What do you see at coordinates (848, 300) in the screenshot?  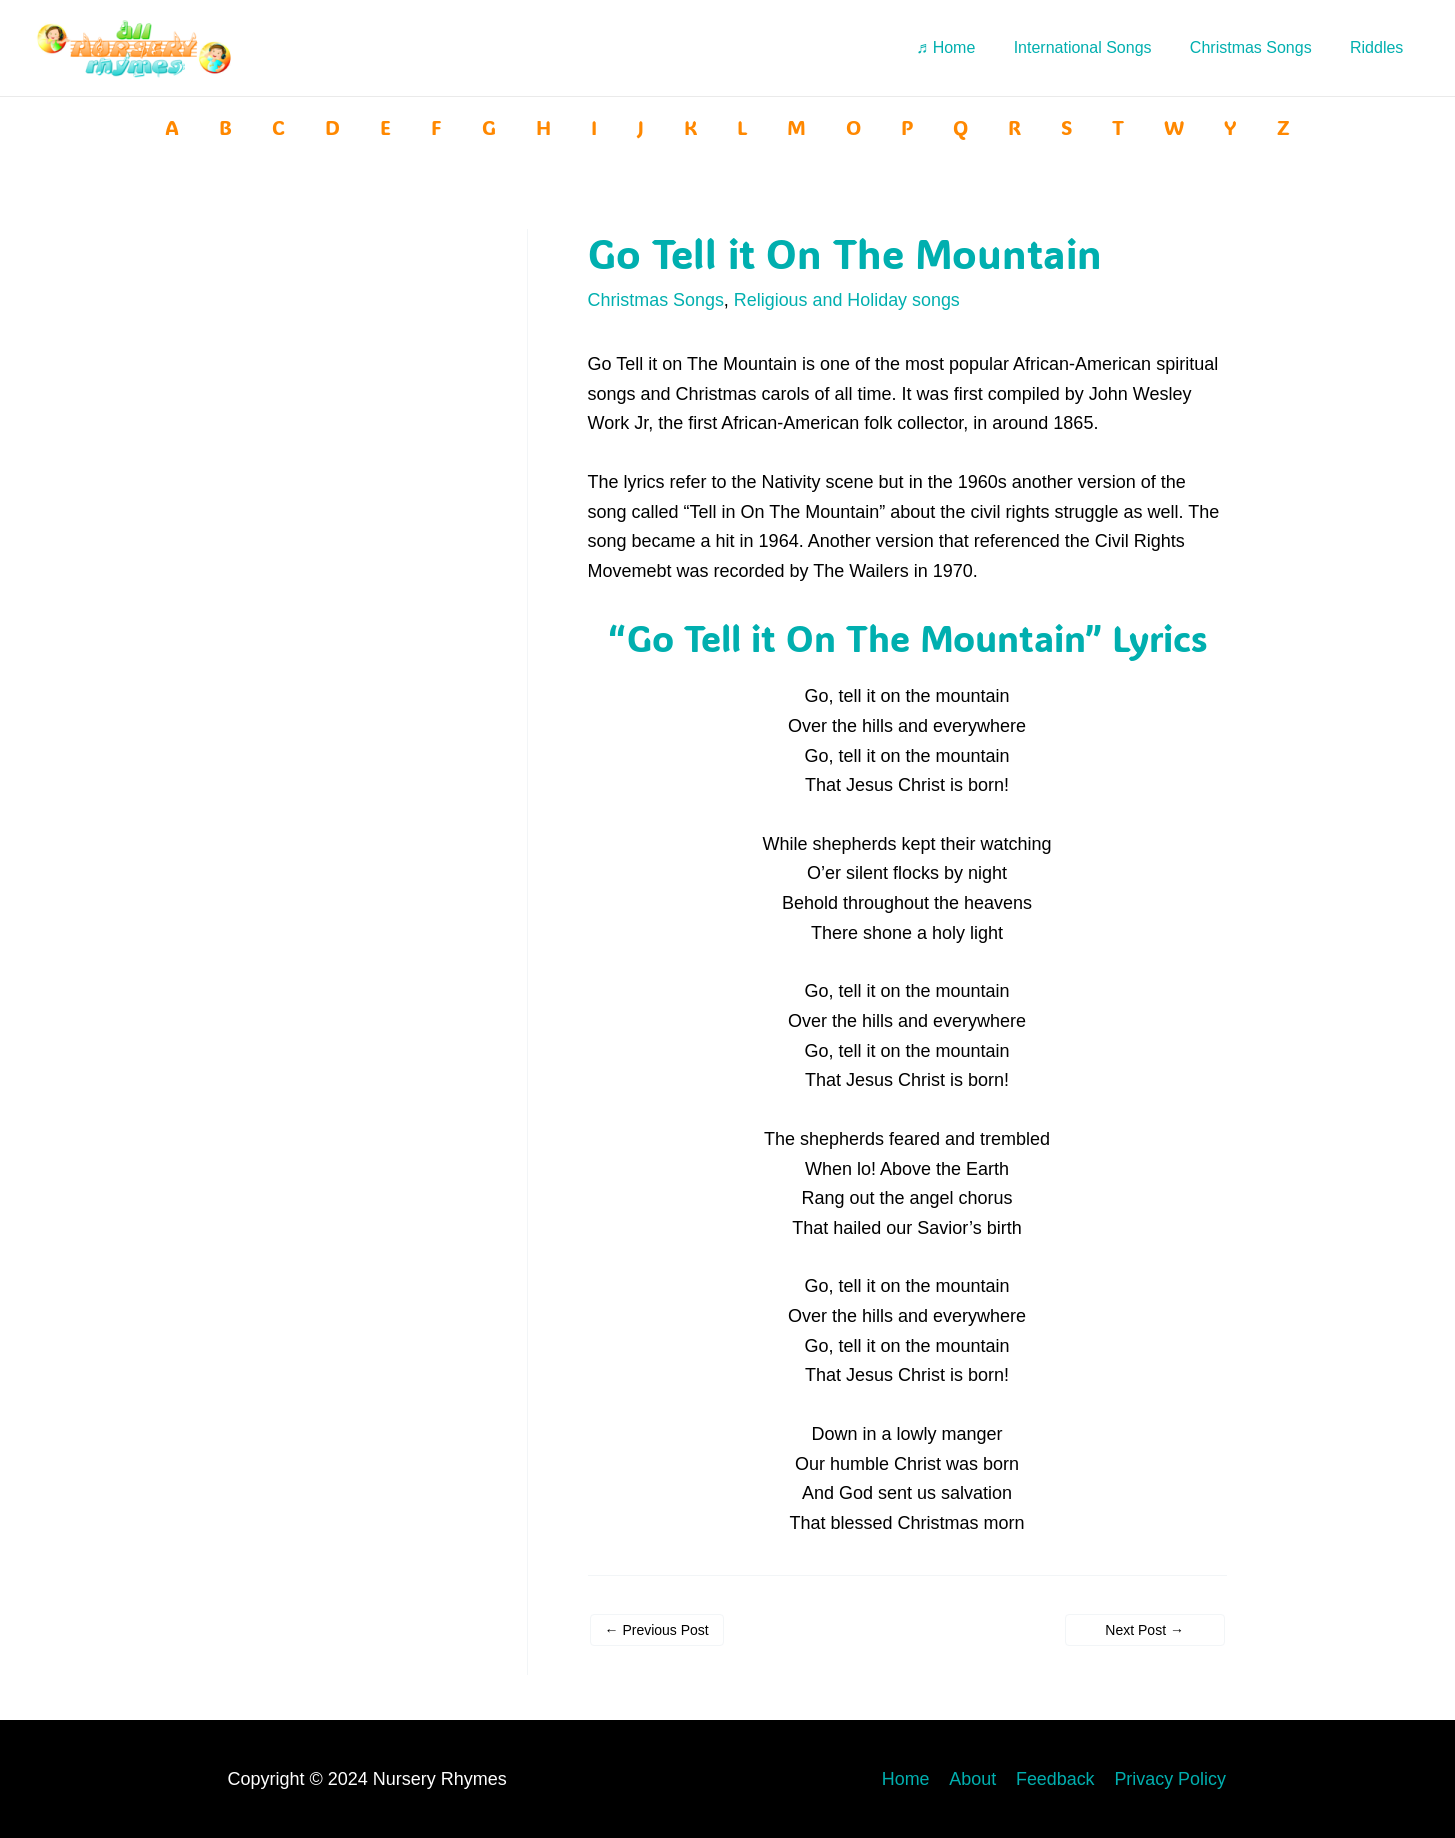 I see `Religious and Holiday songs` at bounding box center [848, 300].